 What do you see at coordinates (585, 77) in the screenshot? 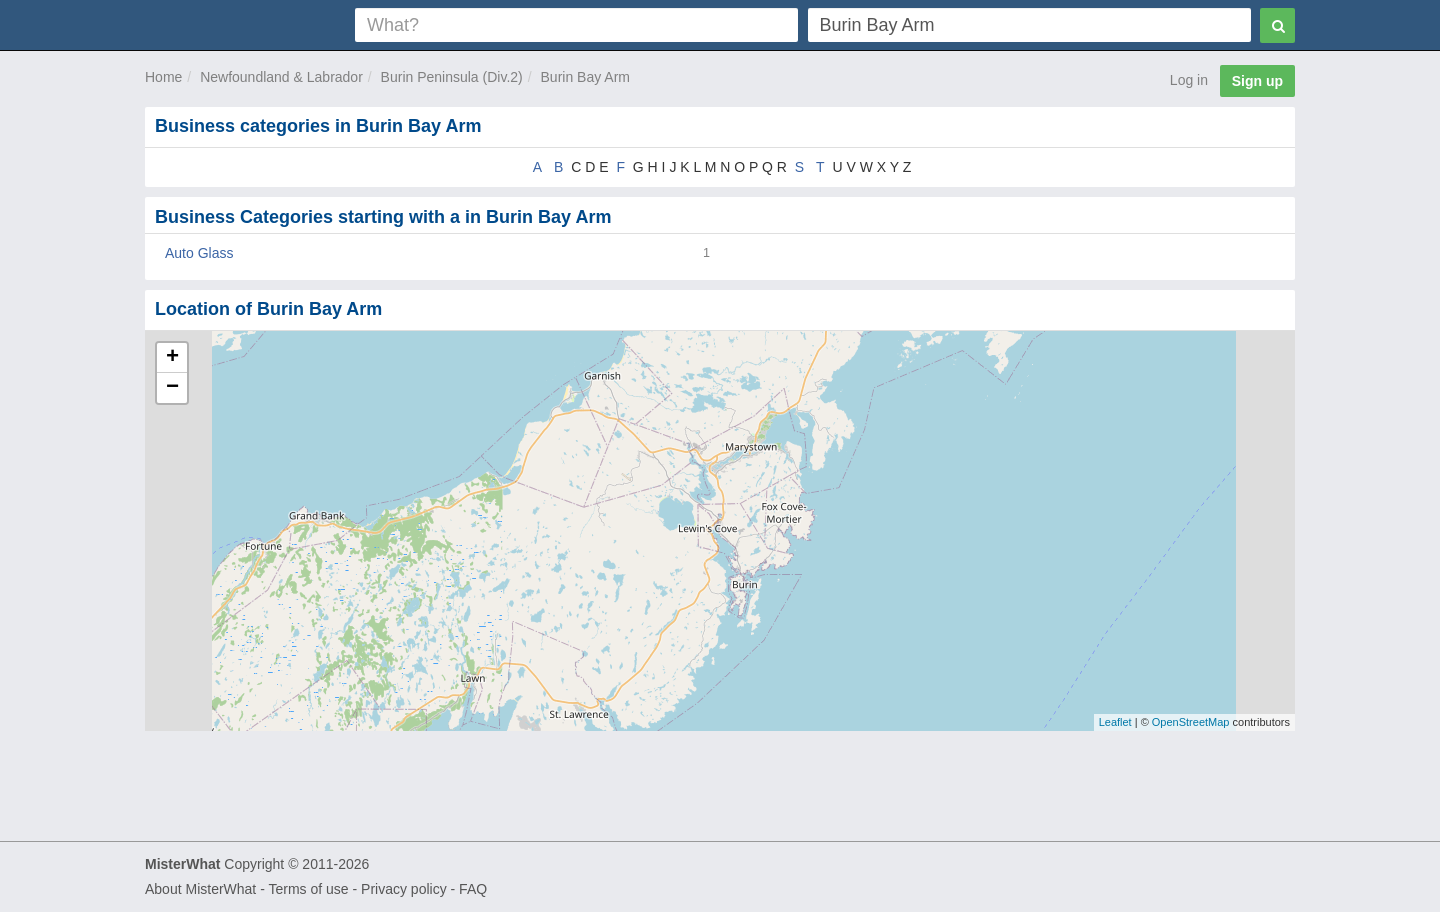
I see `Burin Bay Arm` at bounding box center [585, 77].